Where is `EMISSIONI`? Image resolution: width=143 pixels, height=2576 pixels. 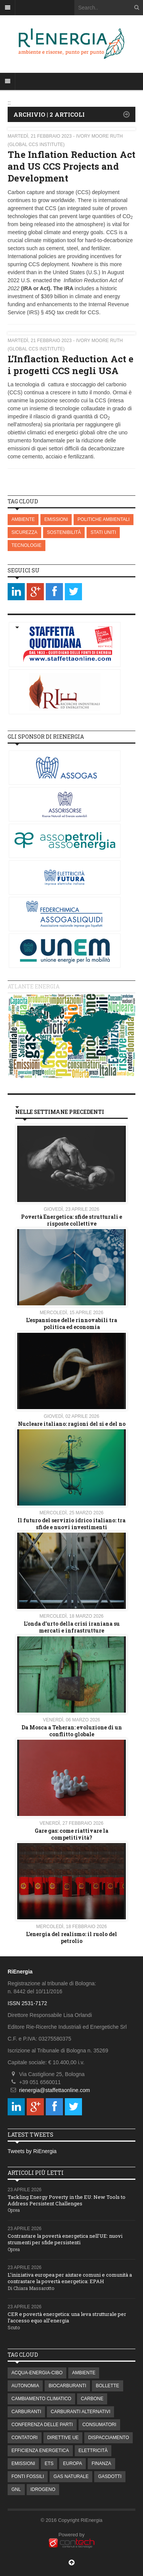 EMISSIONI is located at coordinates (56, 519).